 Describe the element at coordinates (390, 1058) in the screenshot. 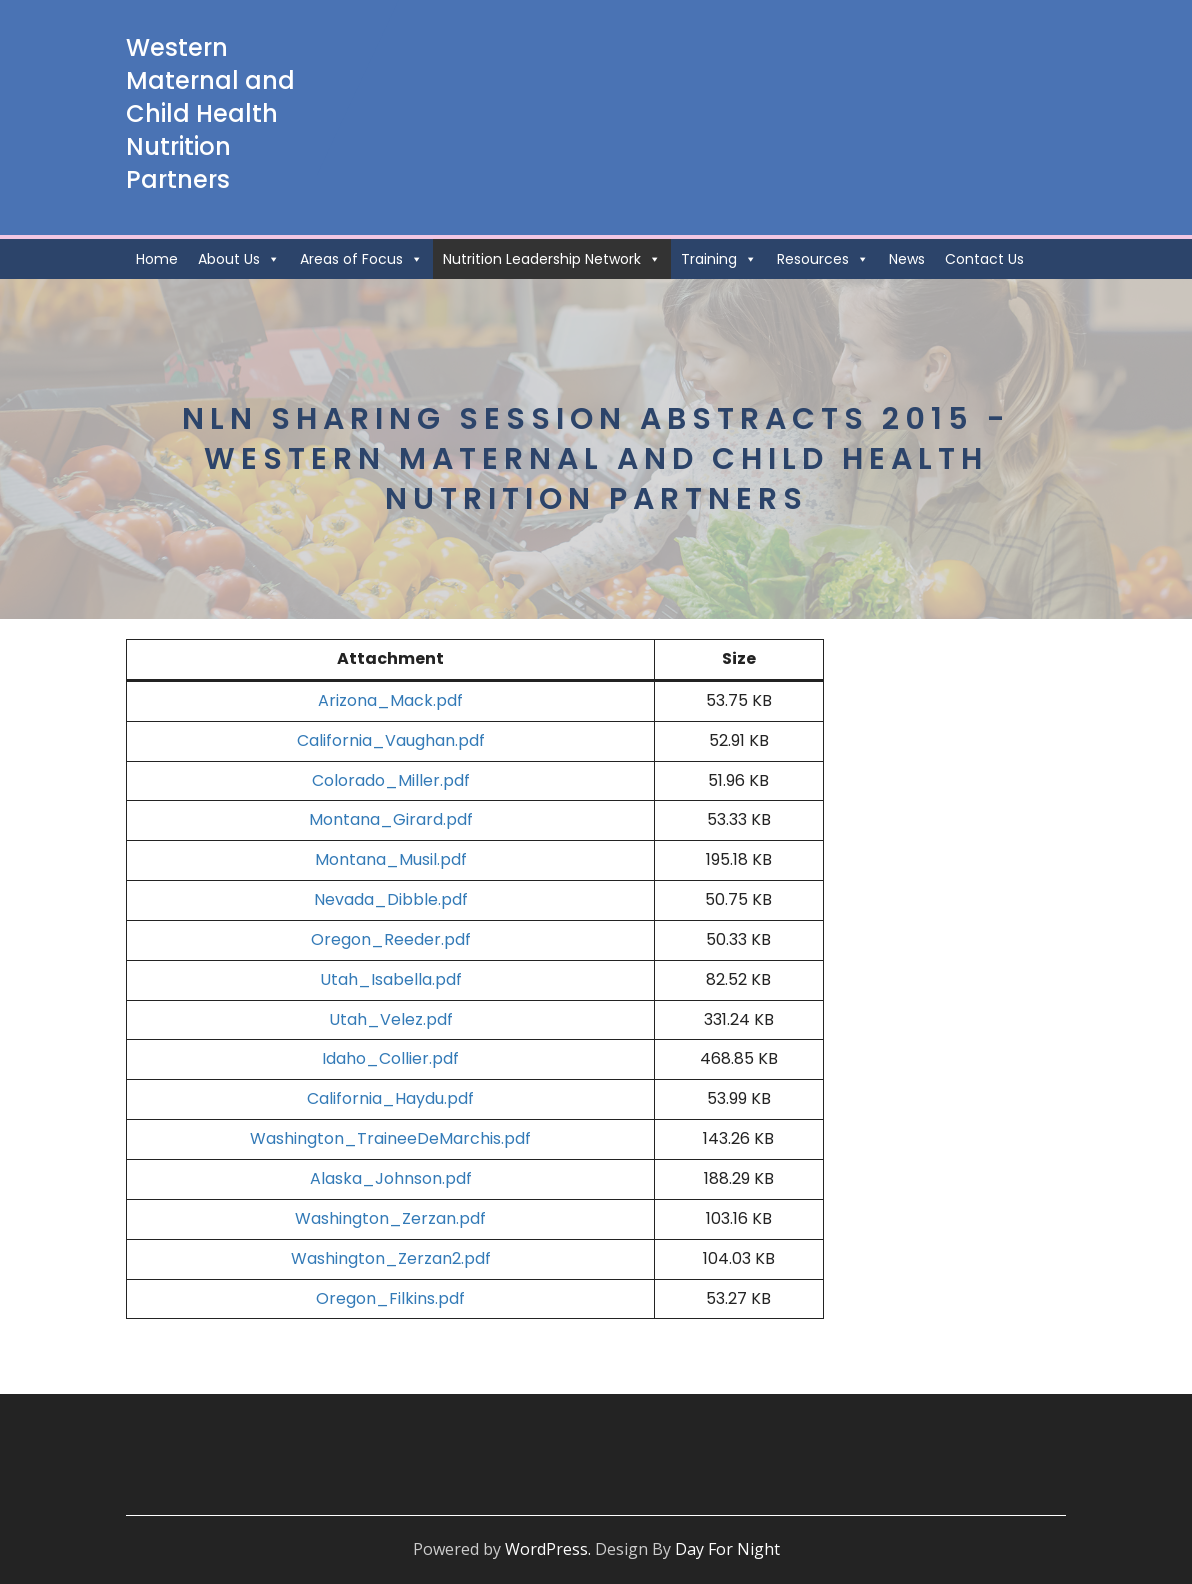

I see `Idaho_Collier.pdf [Idaho_Collier.pdf (opens in a new tab)]` at that location.